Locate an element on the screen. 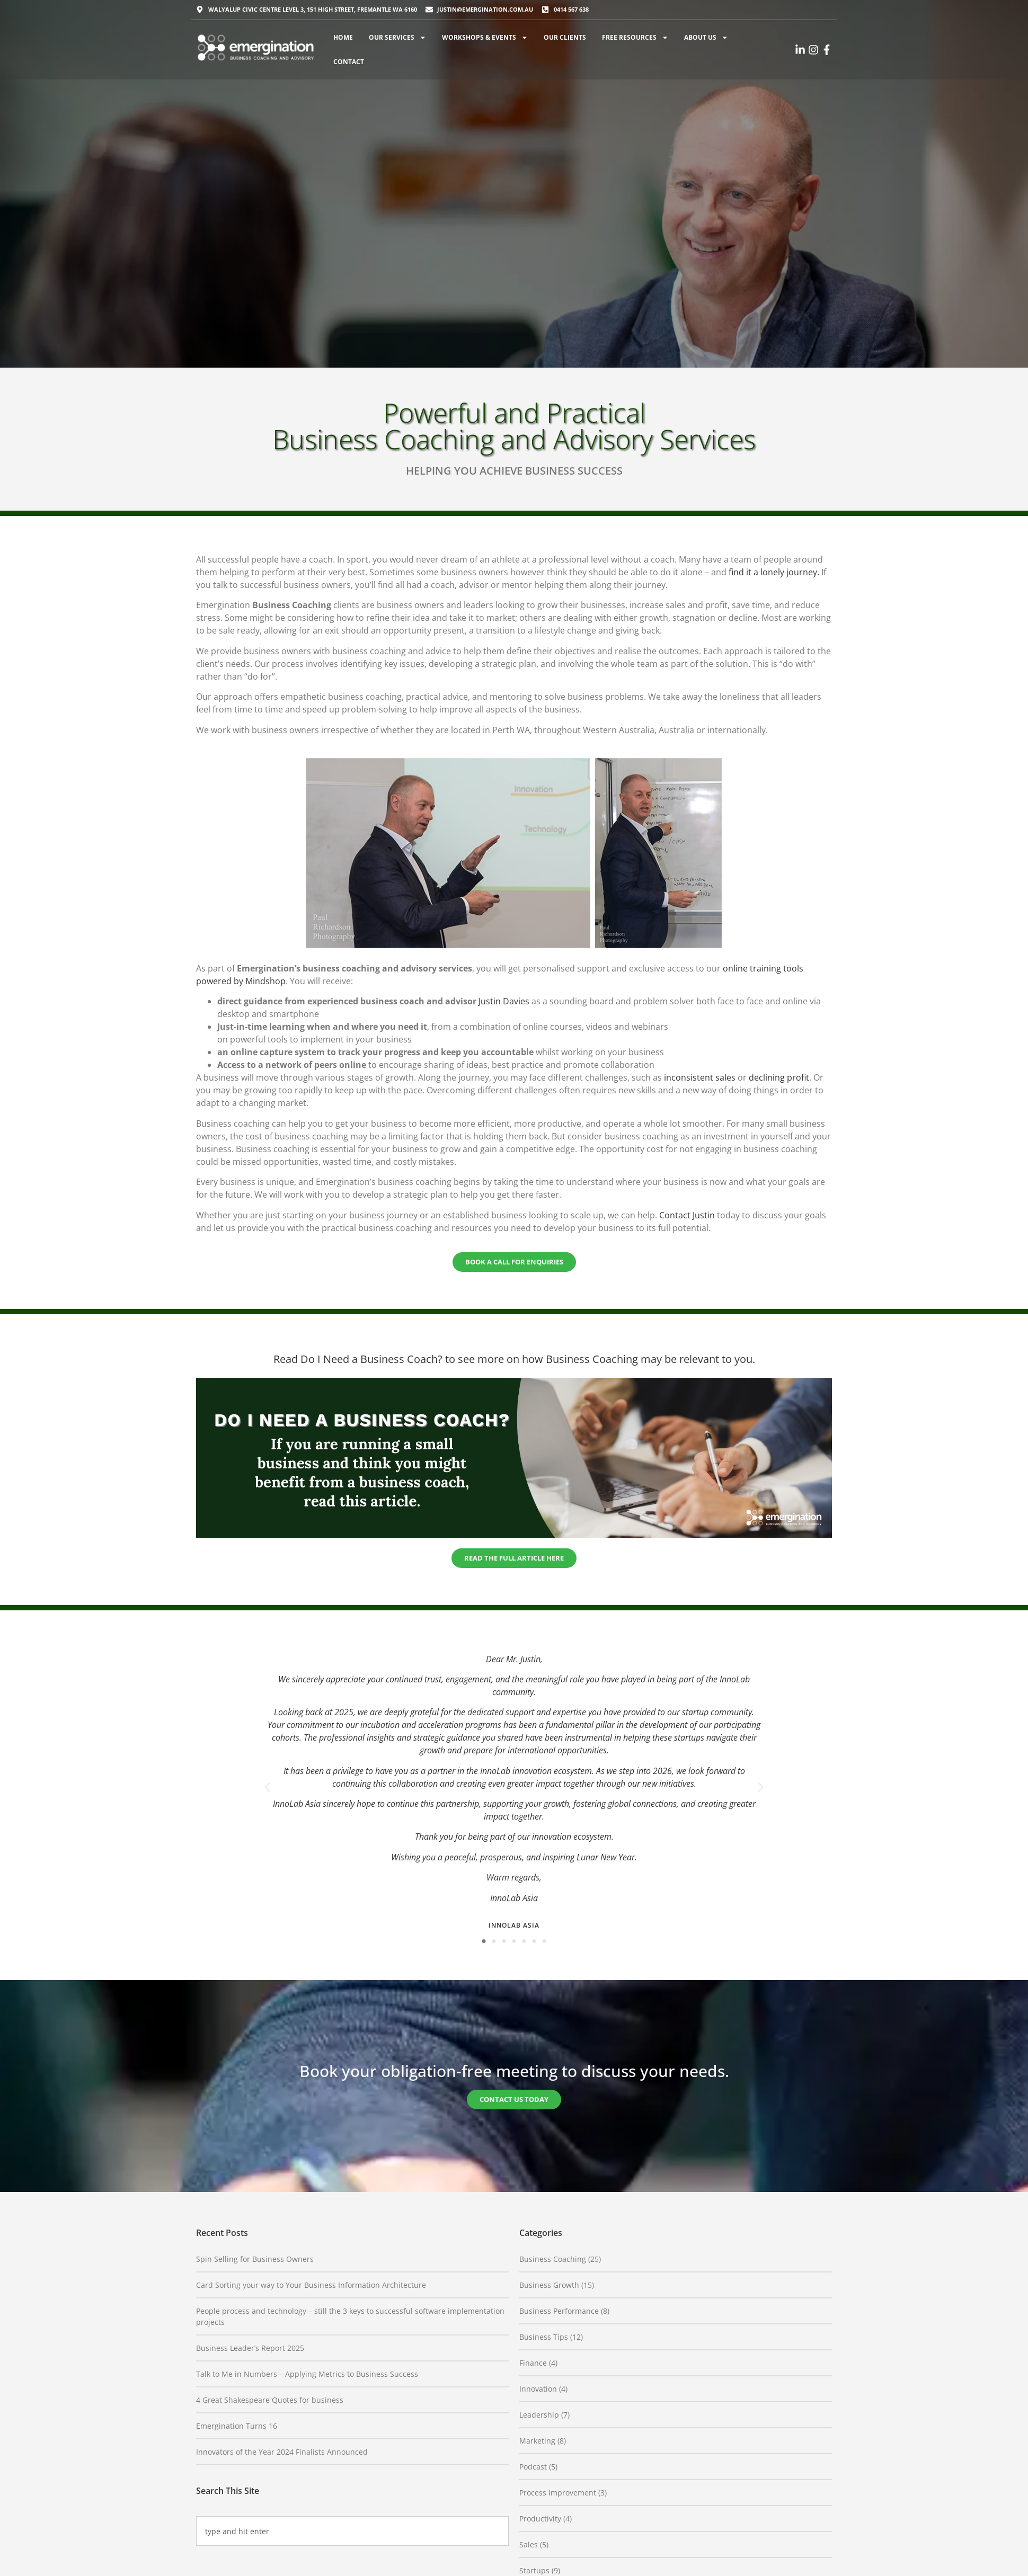 The width and height of the screenshot is (1028, 2576). Contact is located at coordinates (348, 61).